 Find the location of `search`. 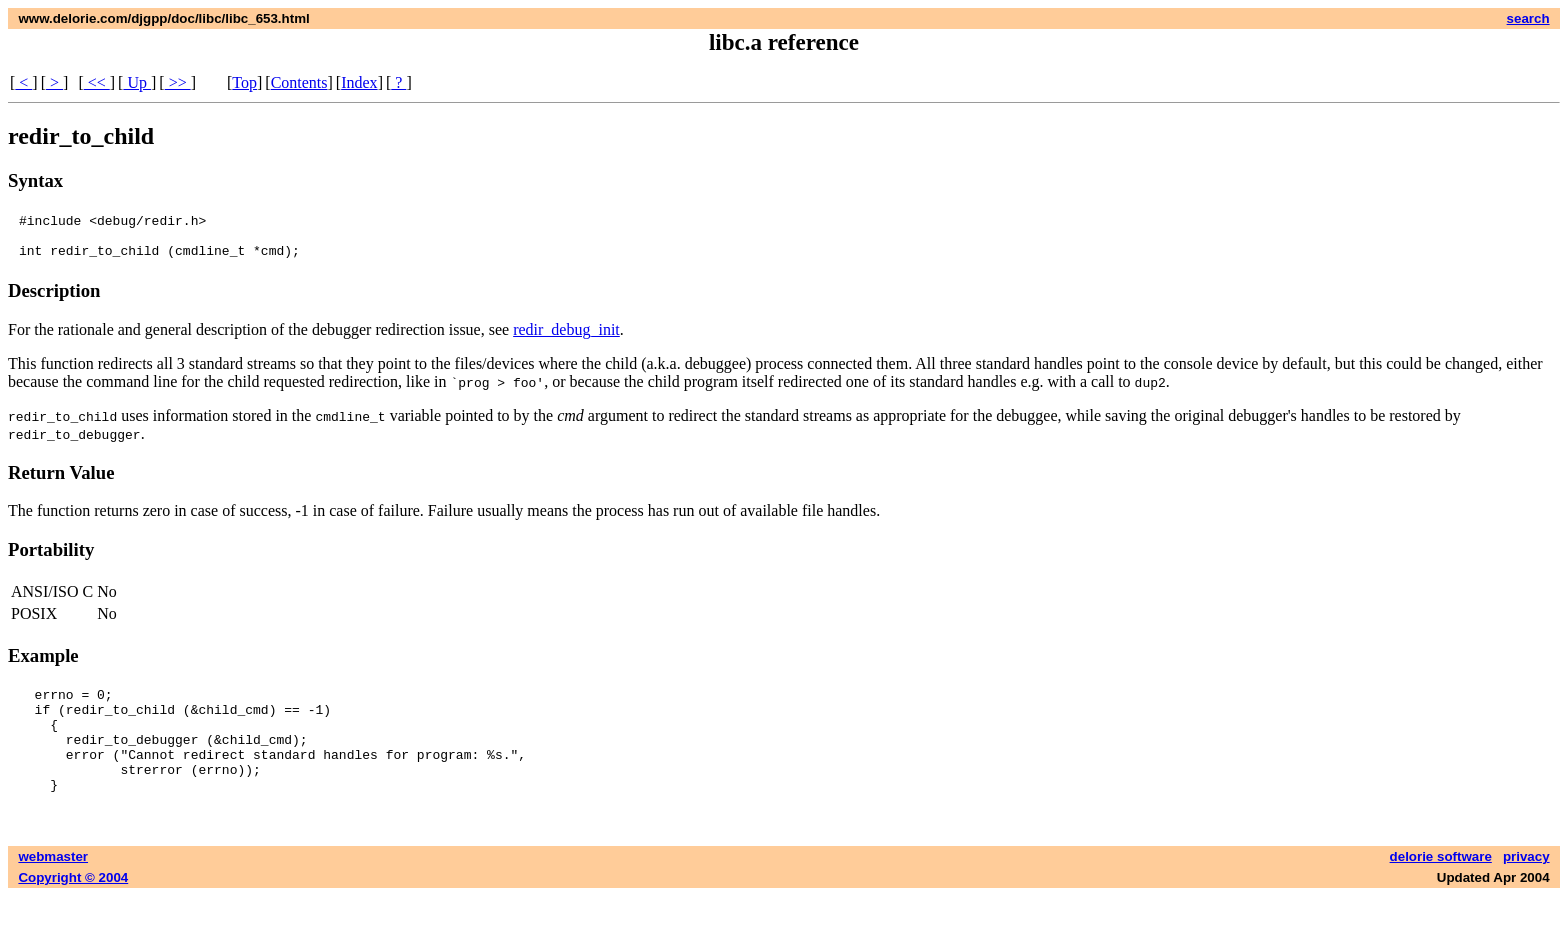

search is located at coordinates (1528, 18).